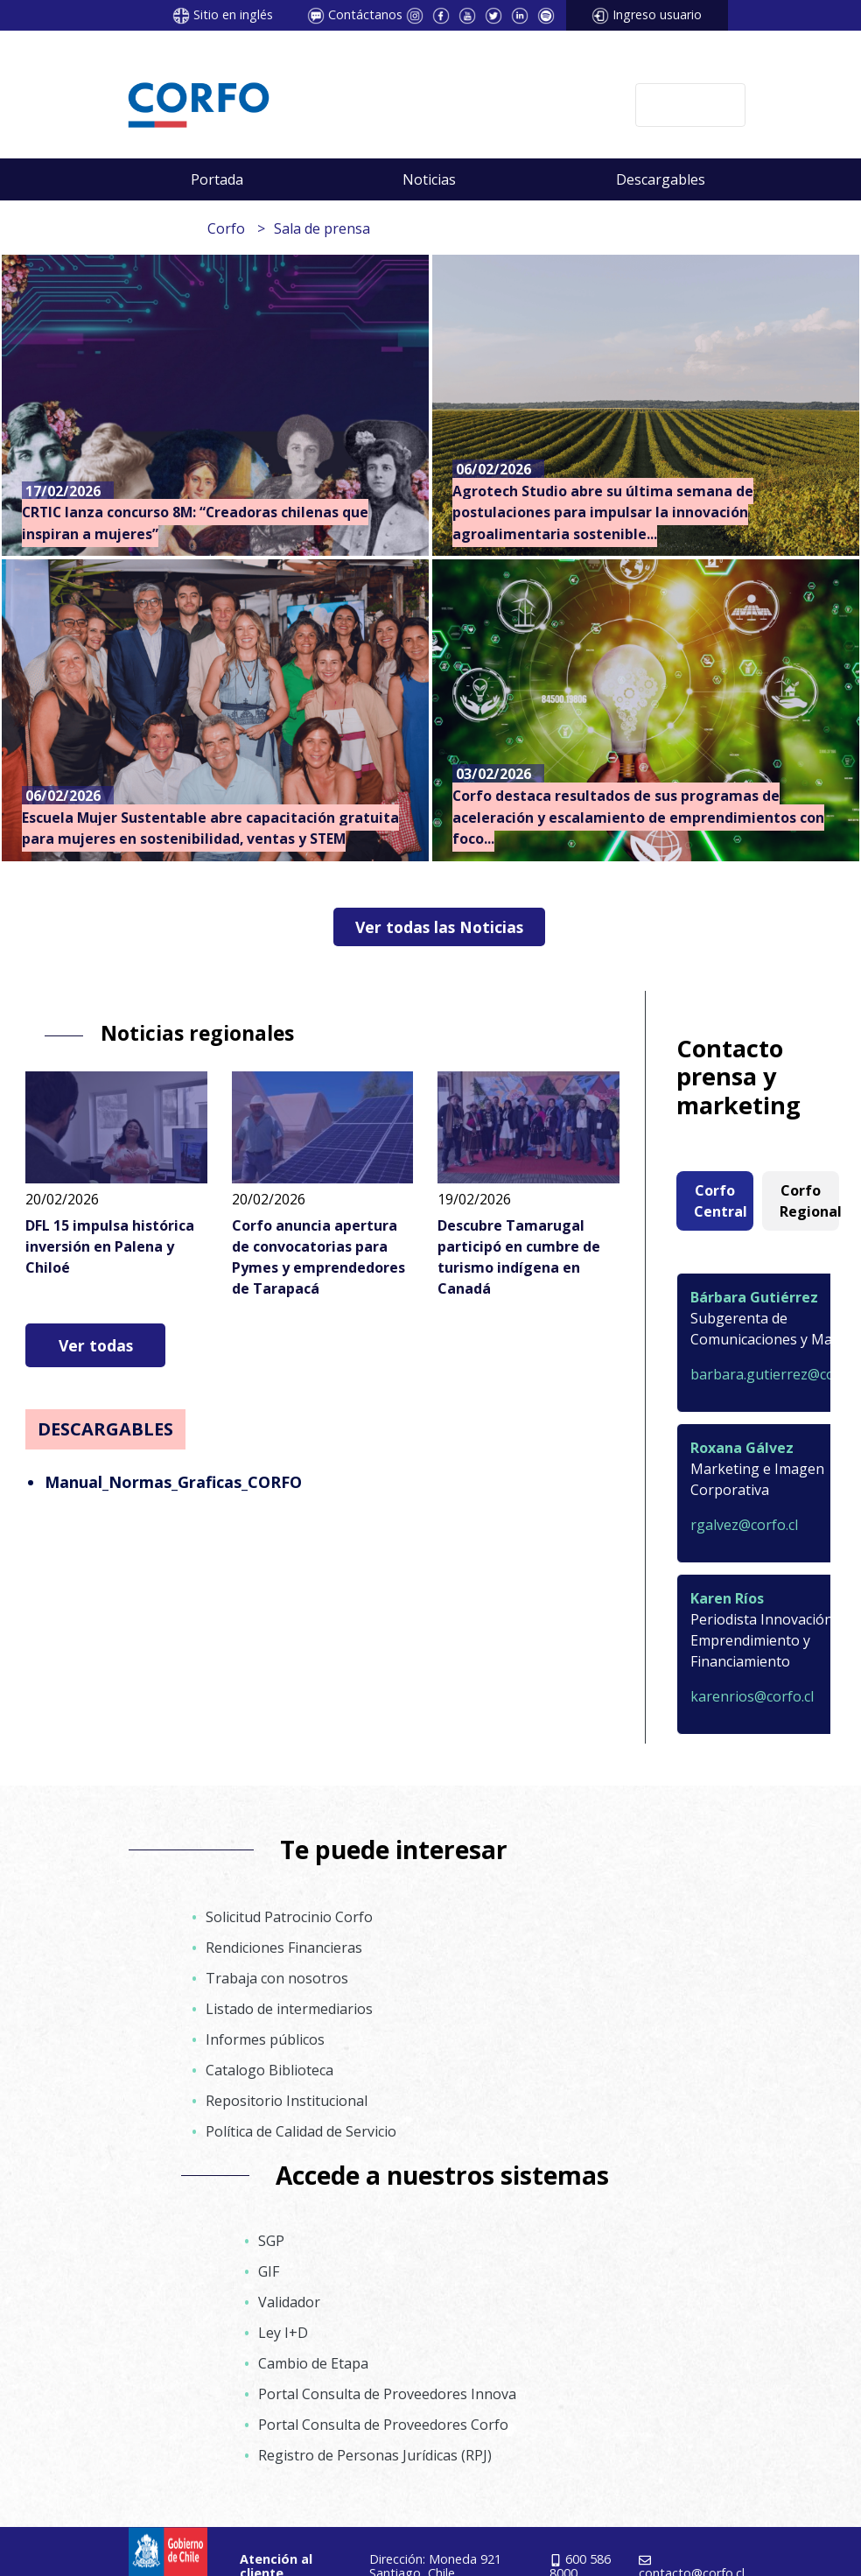 Image resolution: width=861 pixels, height=2576 pixels. What do you see at coordinates (233, 14) in the screenshot?
I see `Sitio en inglés` at bounding box center [233, 14].